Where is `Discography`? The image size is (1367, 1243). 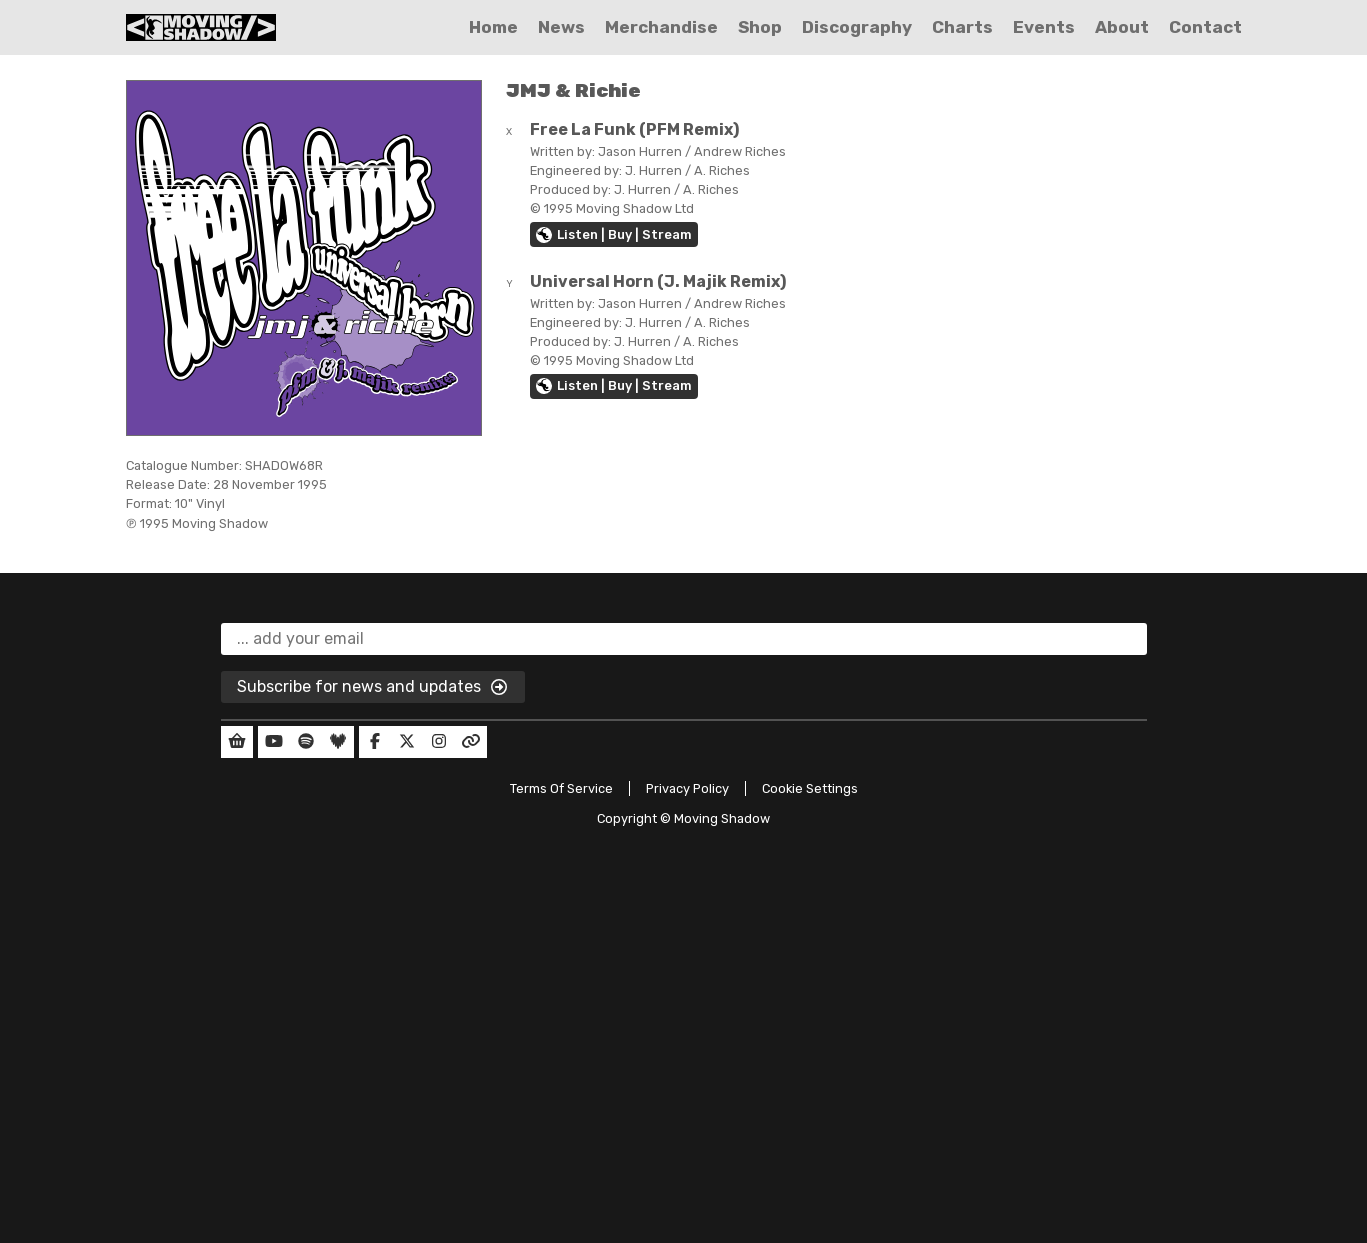
Discography is located at coordinates (857, 27).